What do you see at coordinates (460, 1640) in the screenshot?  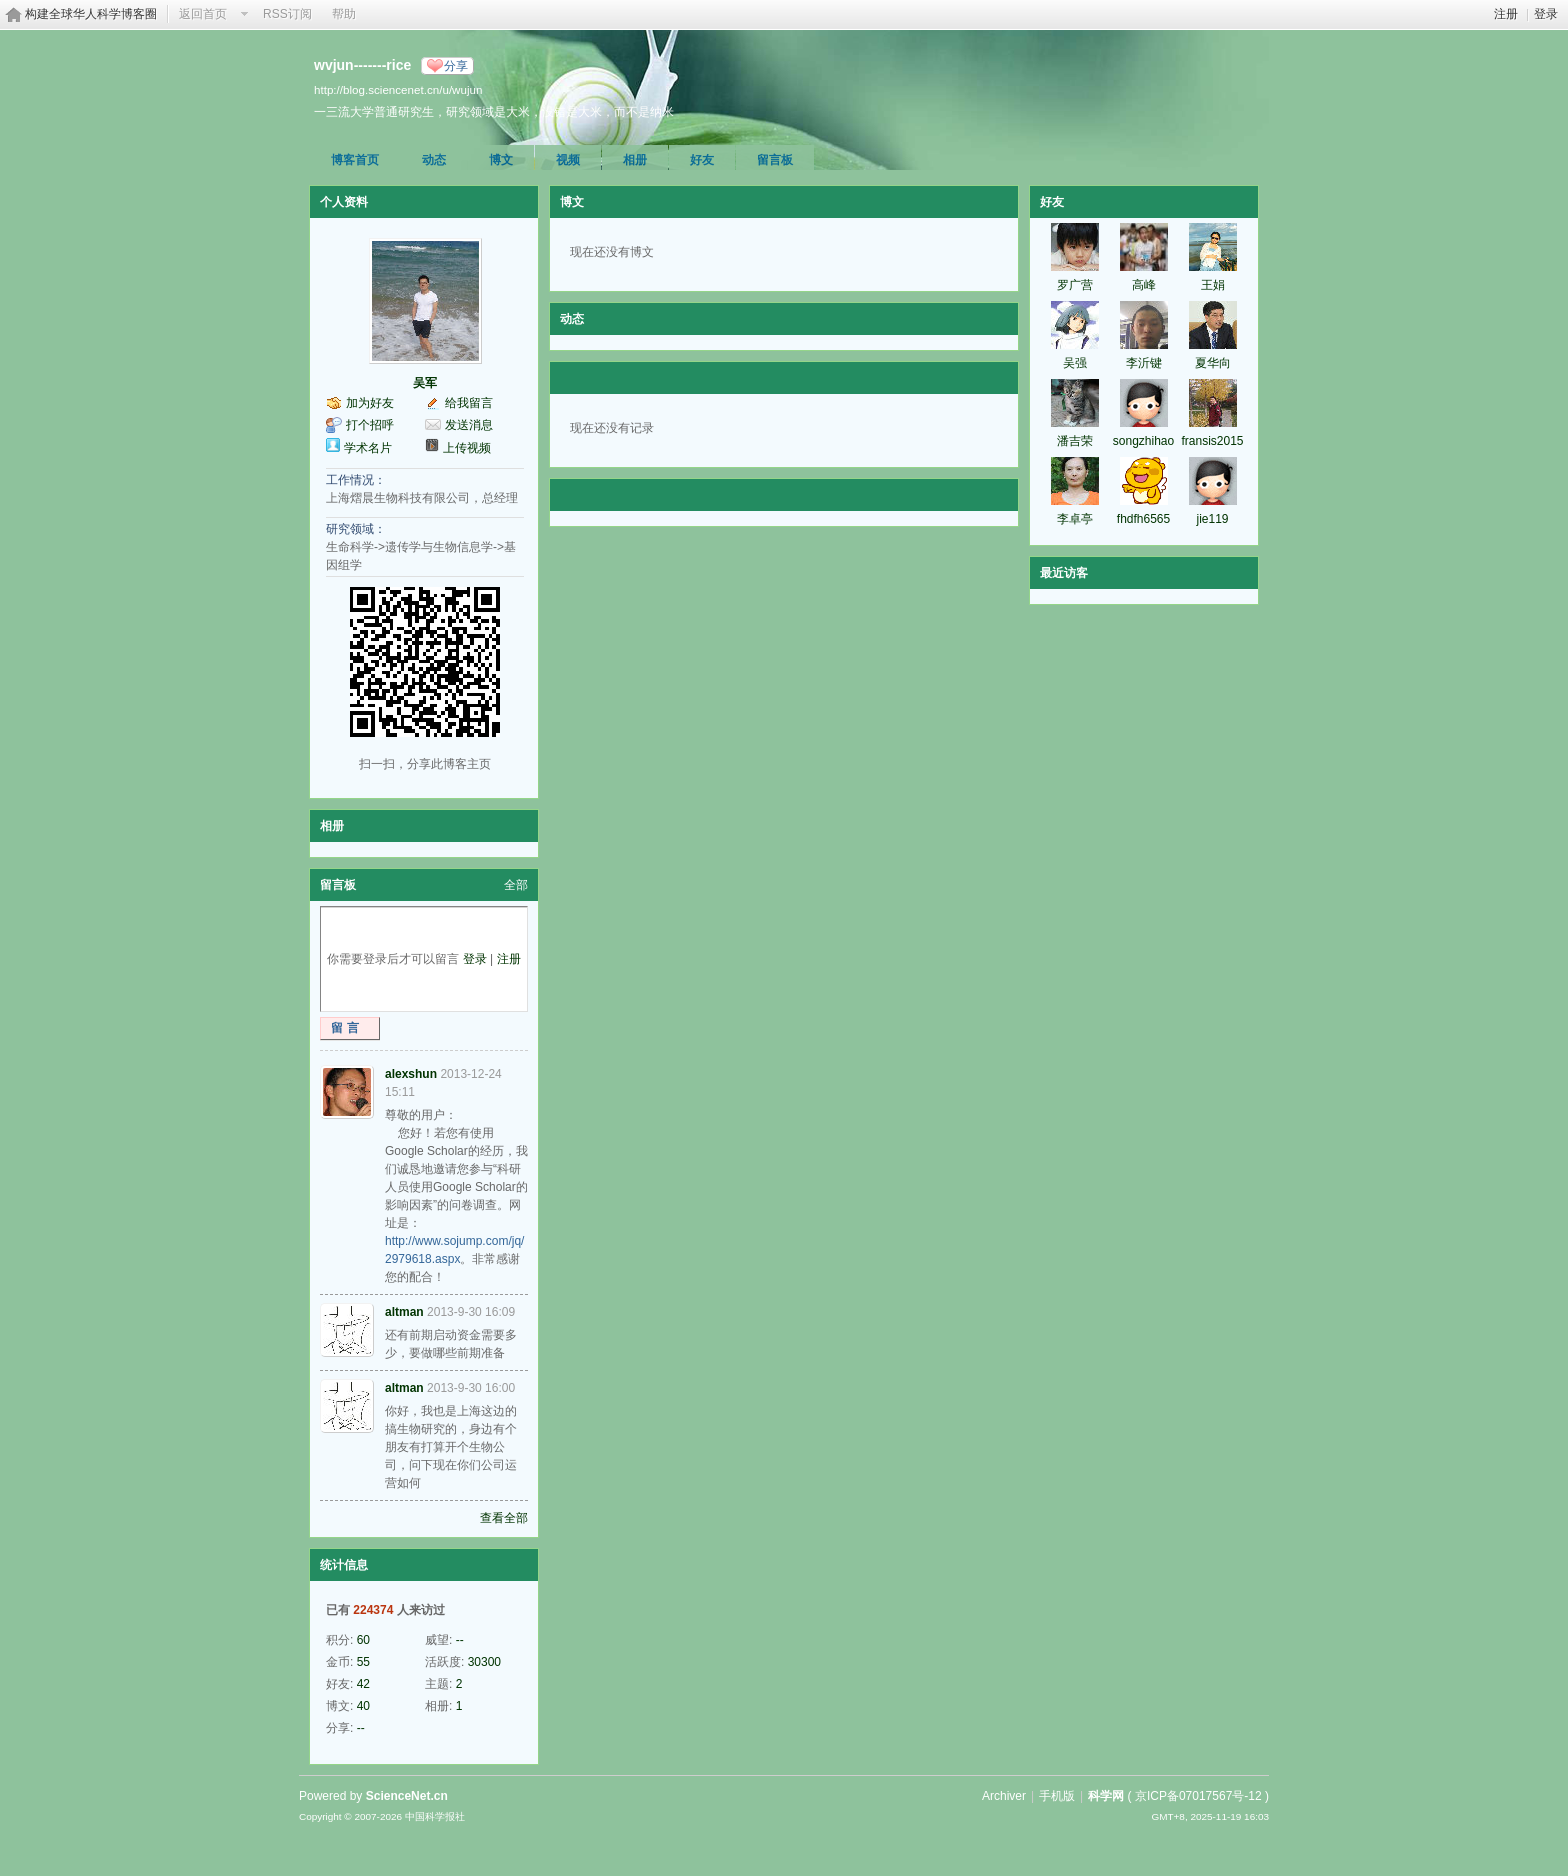 I see `--` at bounding box center [460, 1640].